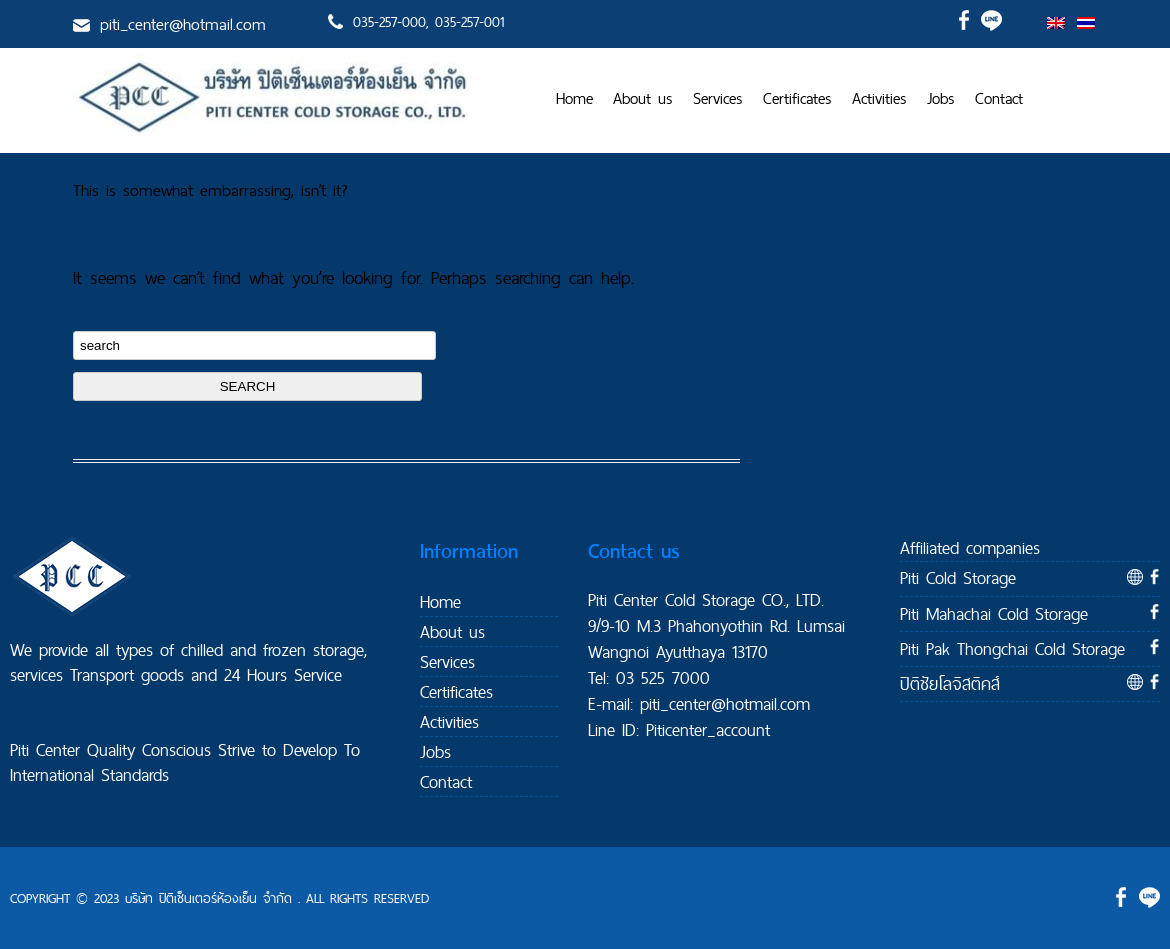 This screenshot has width=1170, height=949. I want to click on piti_center@hotmail.com, so click(183, 24).